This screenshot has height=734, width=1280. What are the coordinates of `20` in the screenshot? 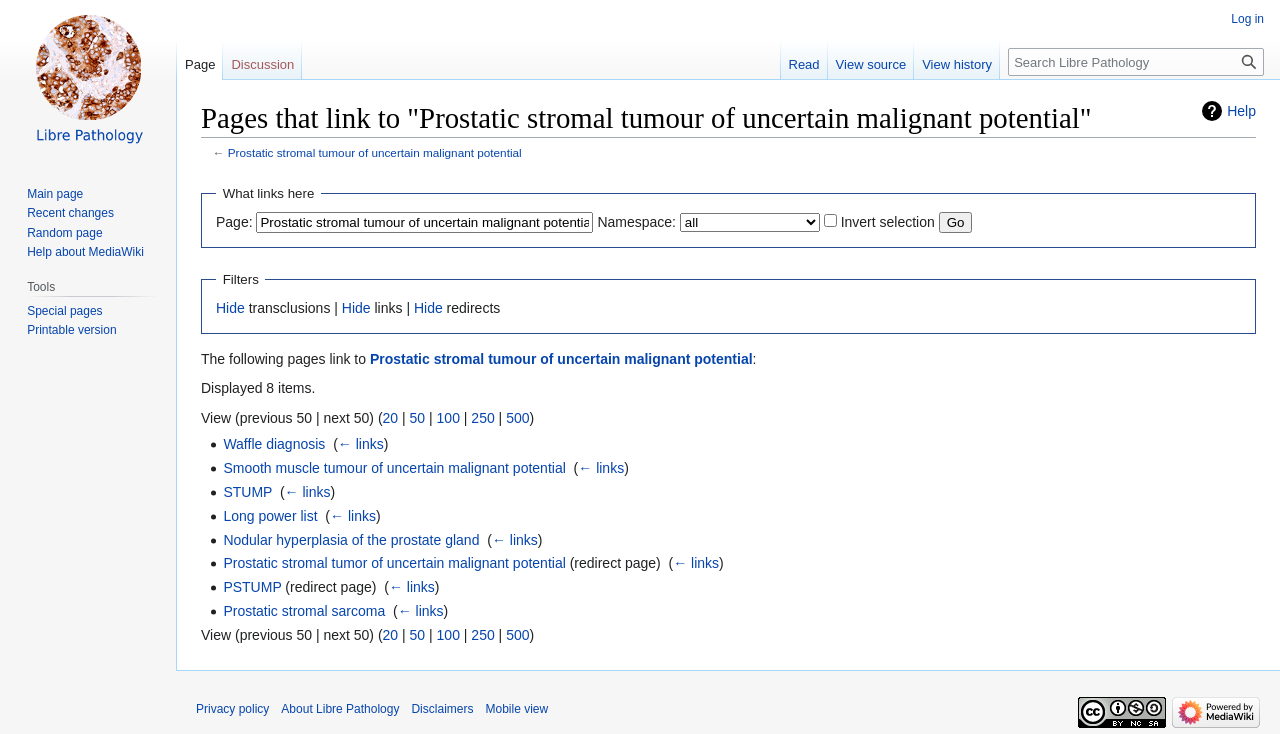 It's located at (391, 418).